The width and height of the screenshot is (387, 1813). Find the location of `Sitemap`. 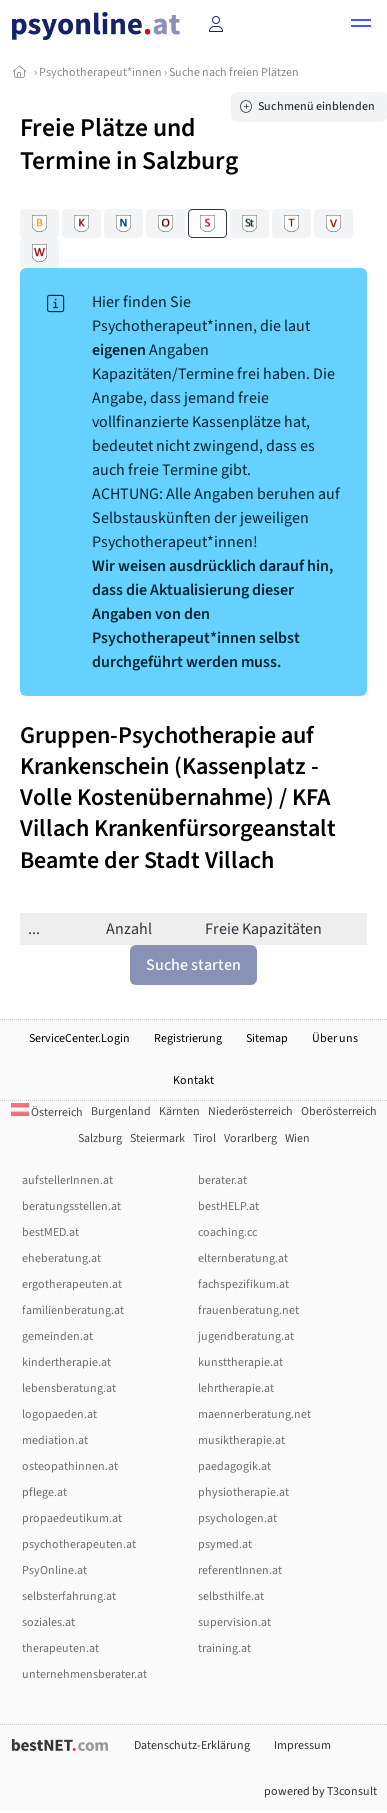

Sitemap is located at coordinates (267, 1038).